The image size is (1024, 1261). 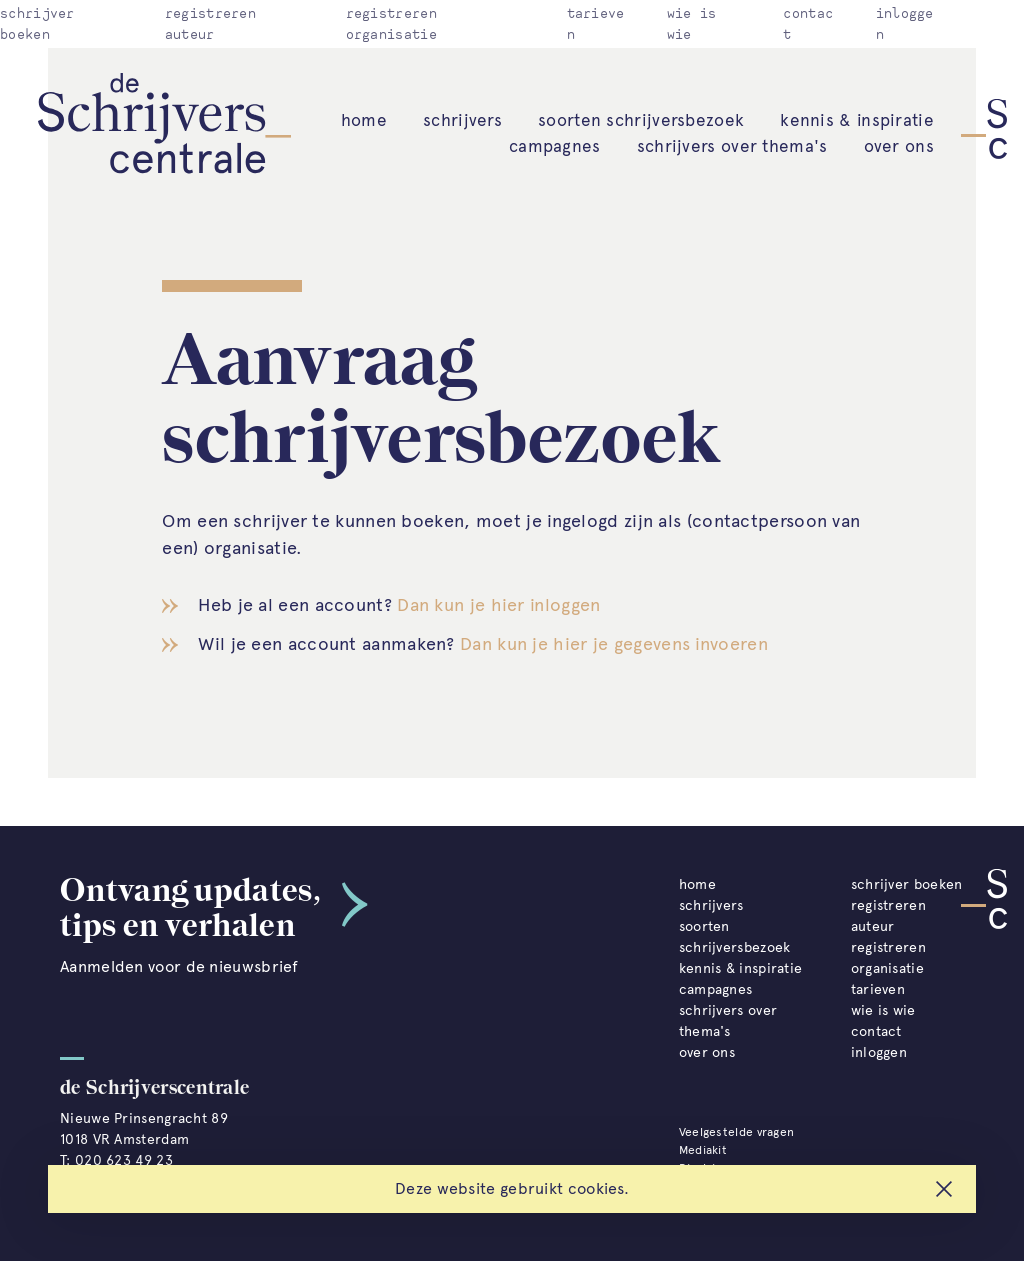 What do you see at coordinates (883, 1010) in the screenshot?
I see `wie is wie` at bounding box center [883, 1010].